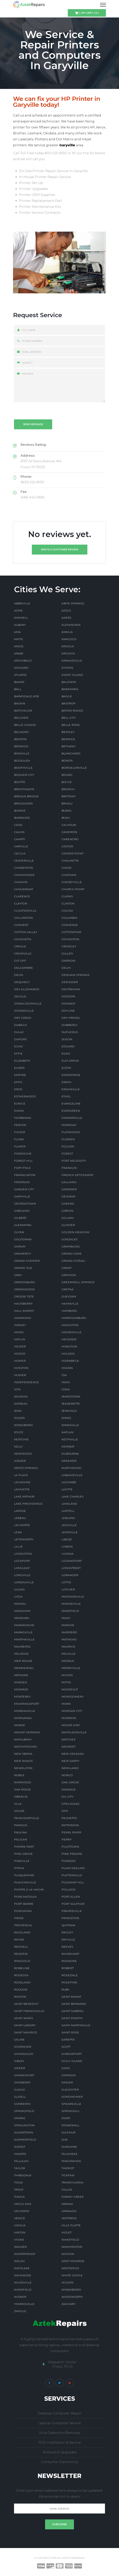 This screenshot has height=2576, width=119. What do you see at coordinates (72, 2018) in the screenshot?
I see `SAINT JOSEPH` at bounding box center [72, 2018].